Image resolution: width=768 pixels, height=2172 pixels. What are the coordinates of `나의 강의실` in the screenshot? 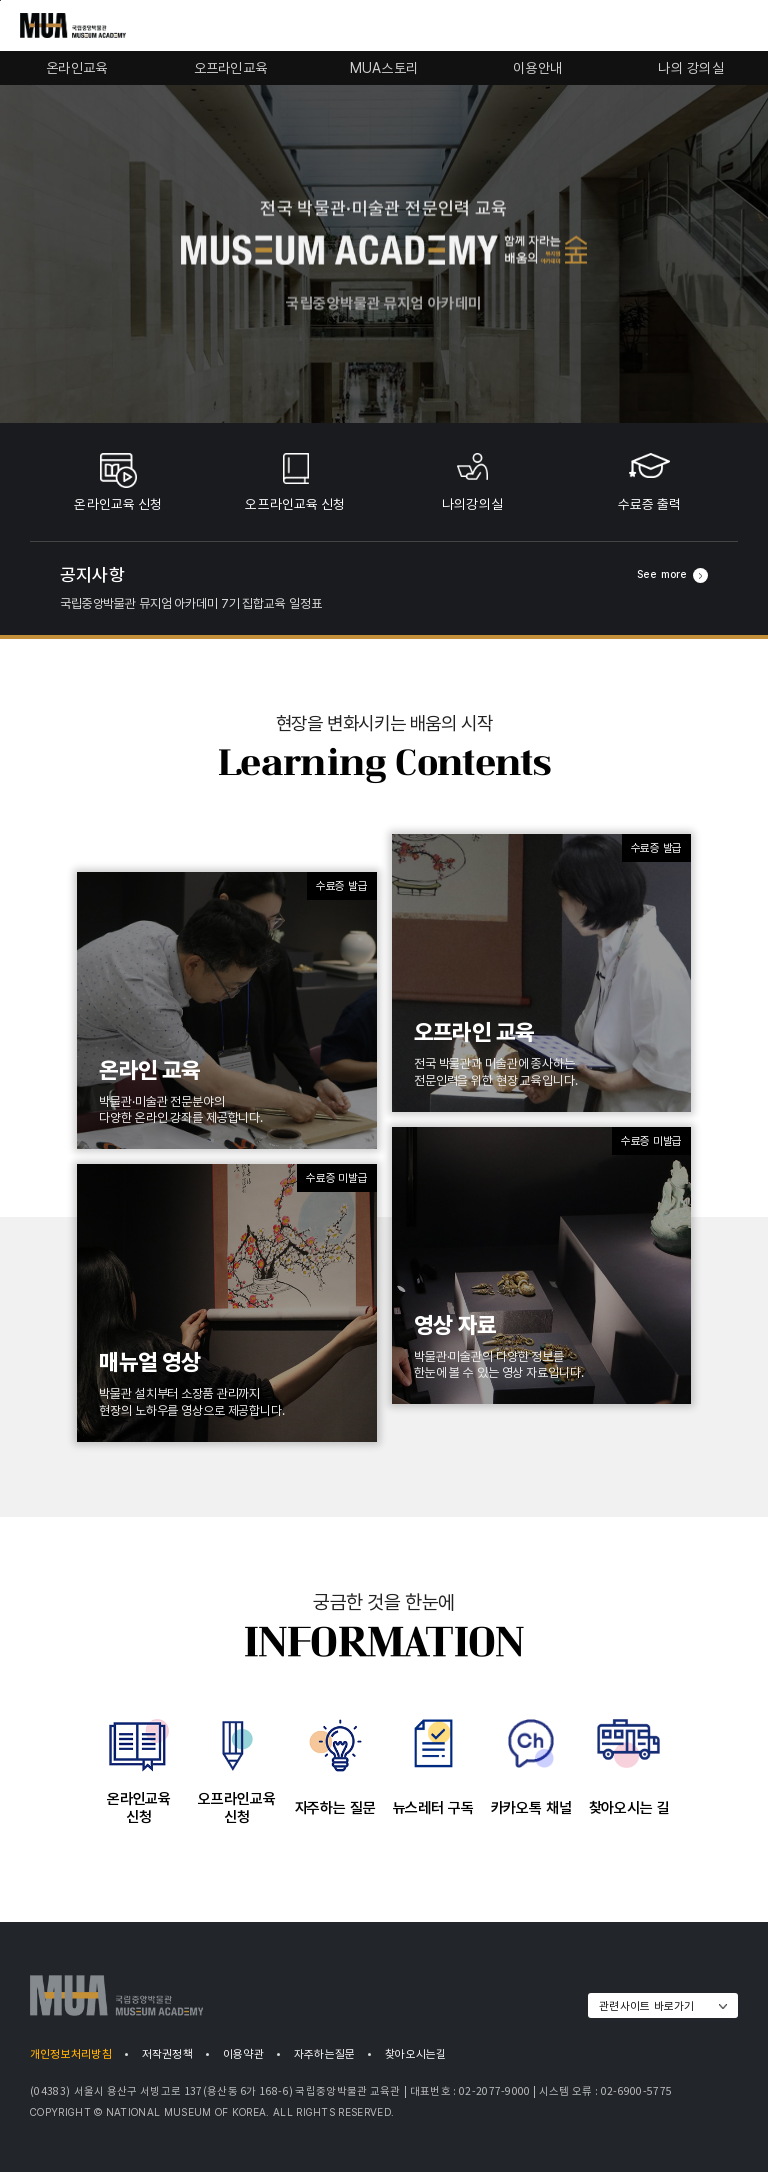 It's located at (691, 68).